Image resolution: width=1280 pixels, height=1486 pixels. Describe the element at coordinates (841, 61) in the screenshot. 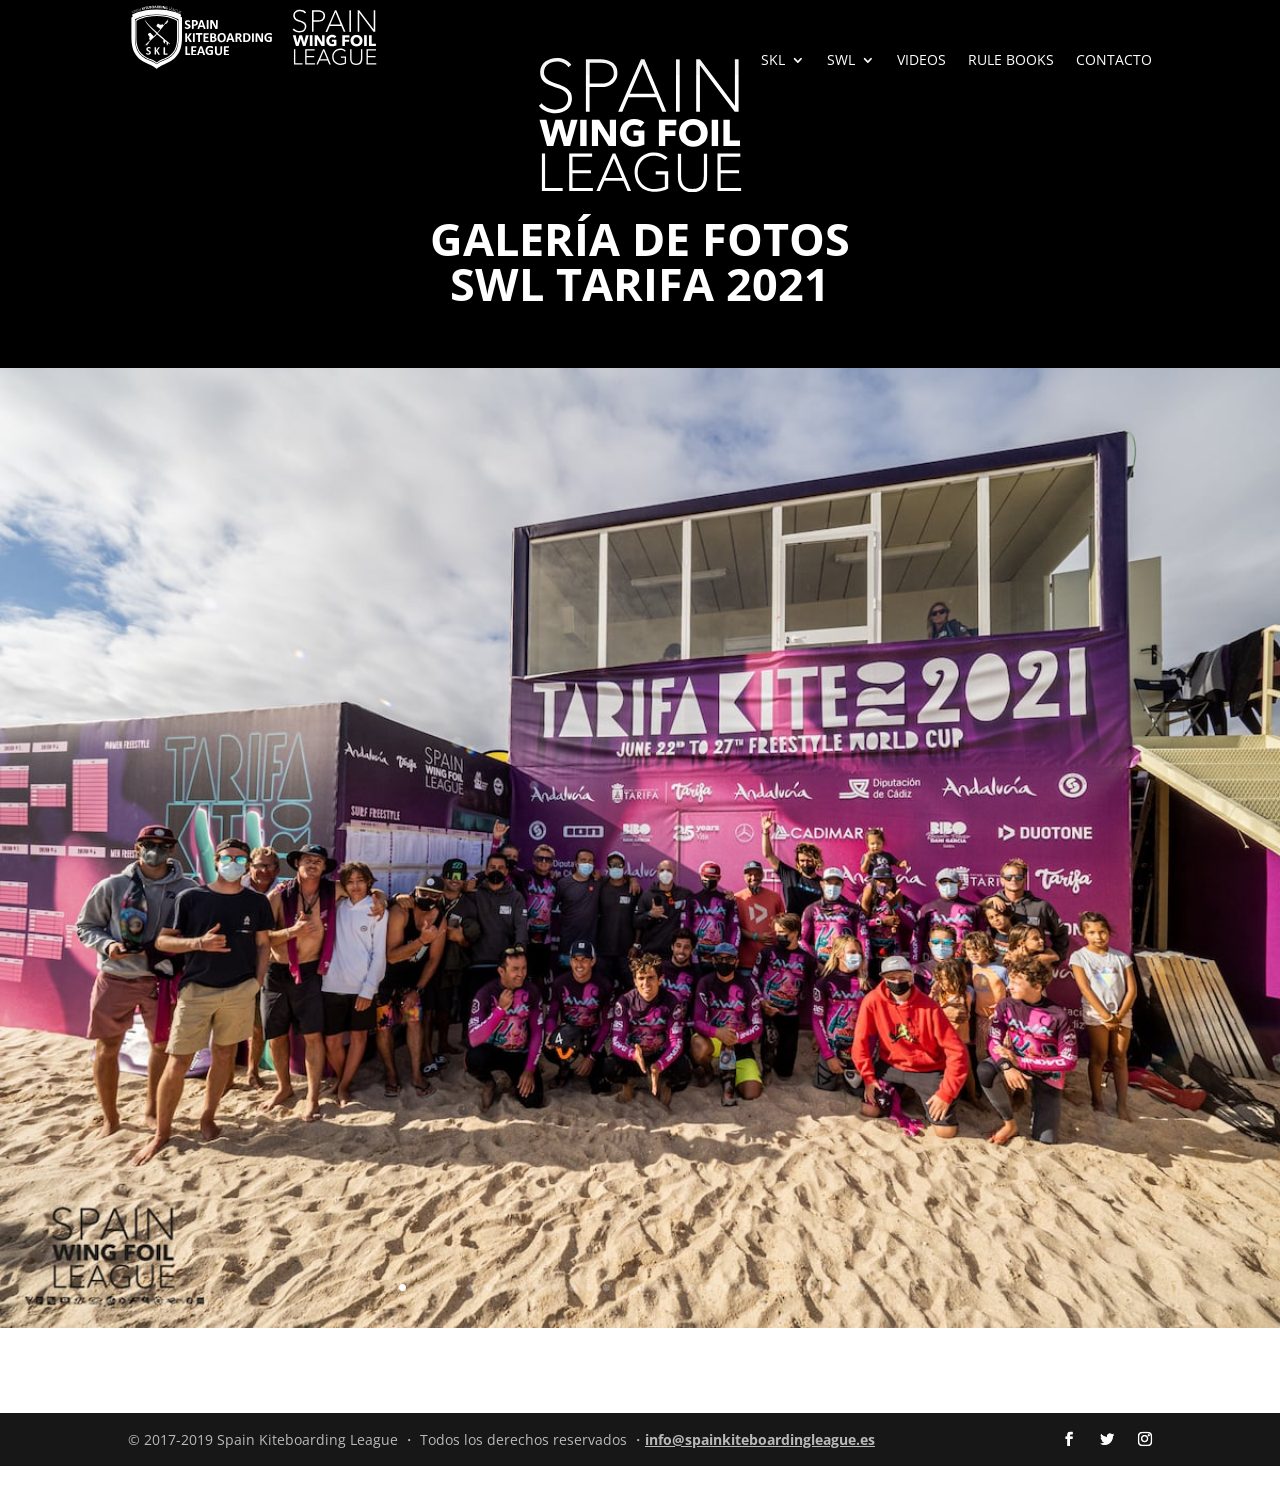

I see `SWL` at that location.